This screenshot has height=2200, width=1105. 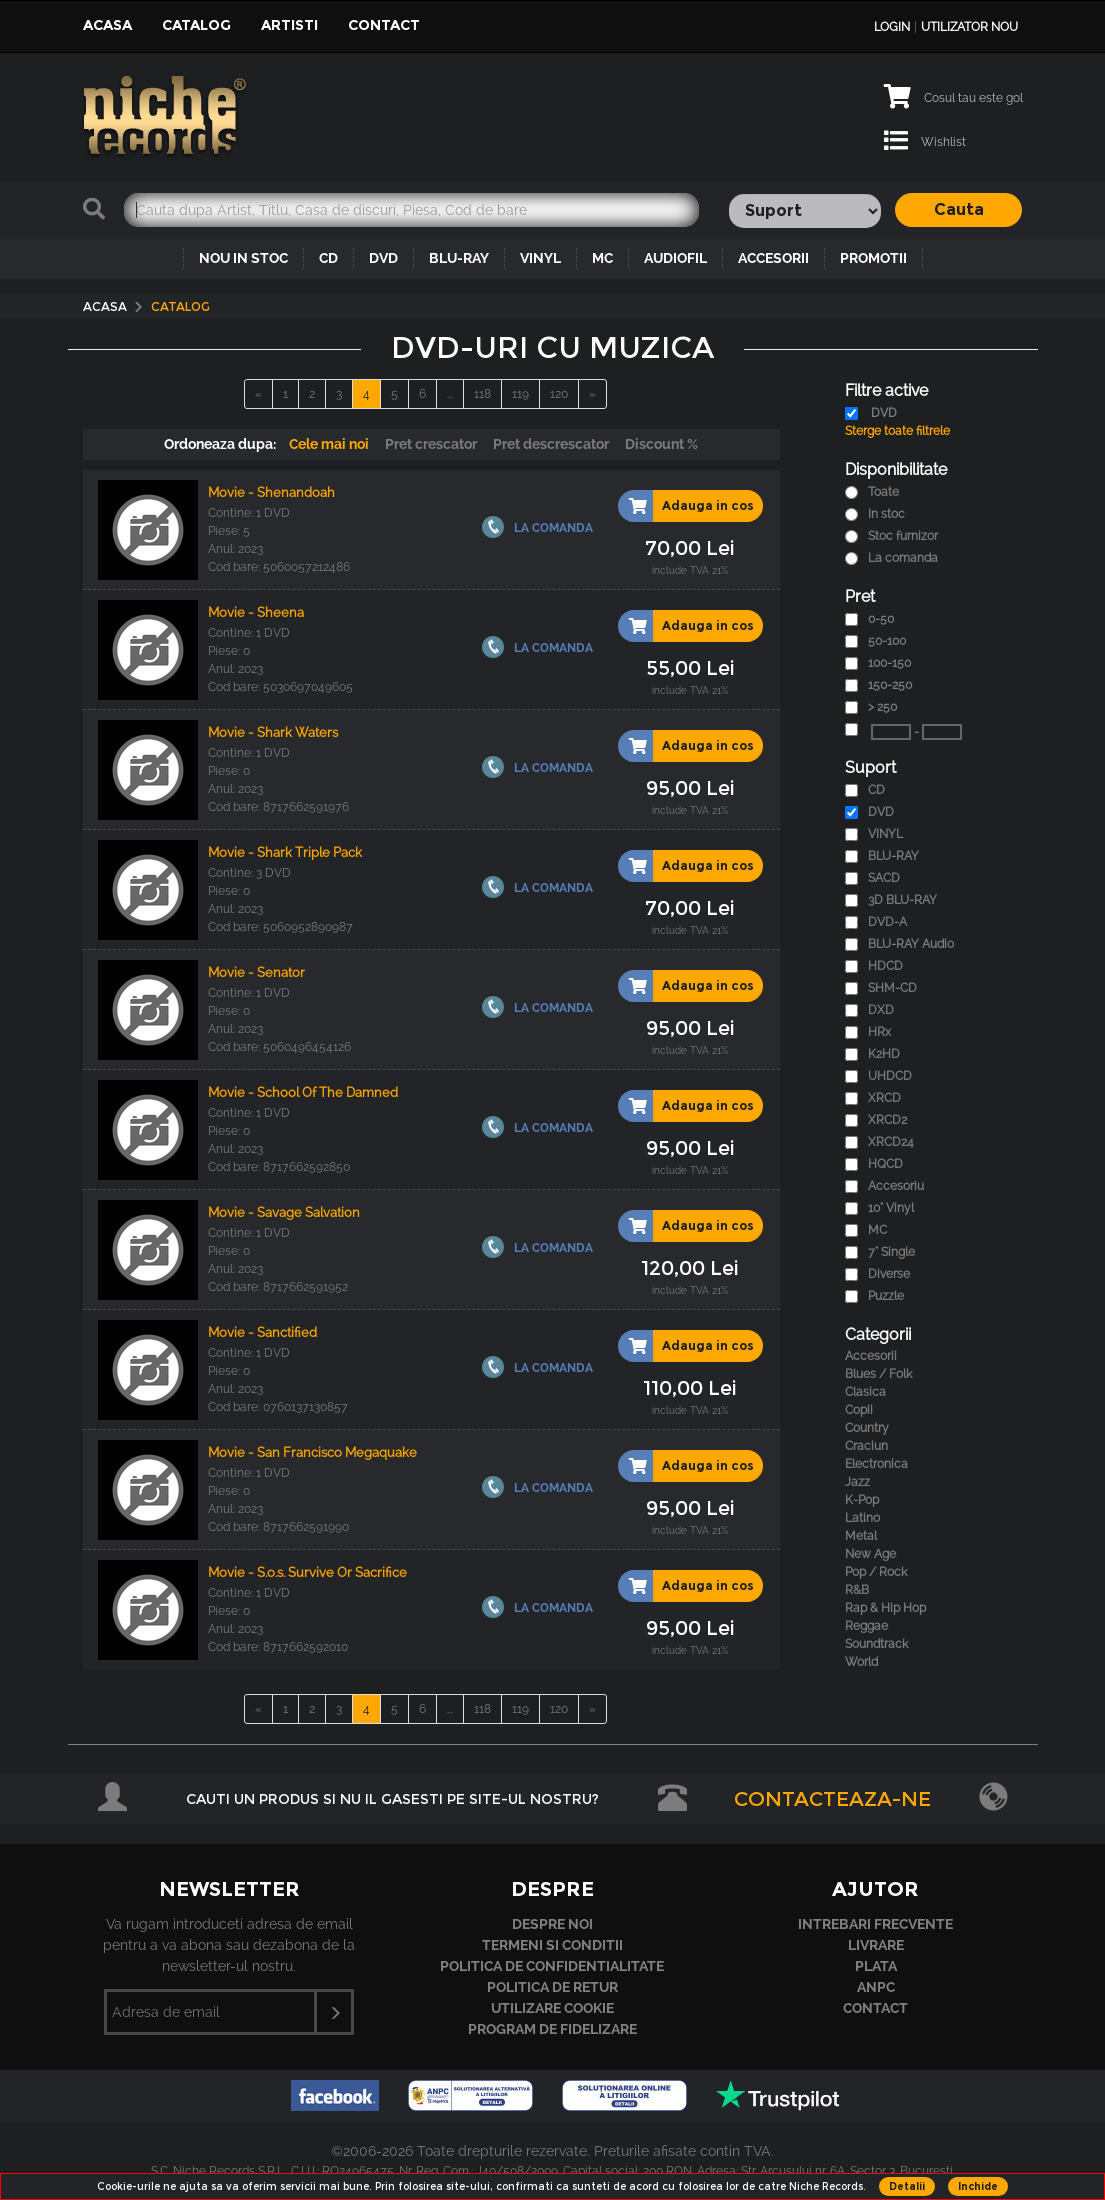 What do you see at coordinates (273, 732) in the screenshot?
I see `Movie - Shark Waters` at bounding box center [273, 732].